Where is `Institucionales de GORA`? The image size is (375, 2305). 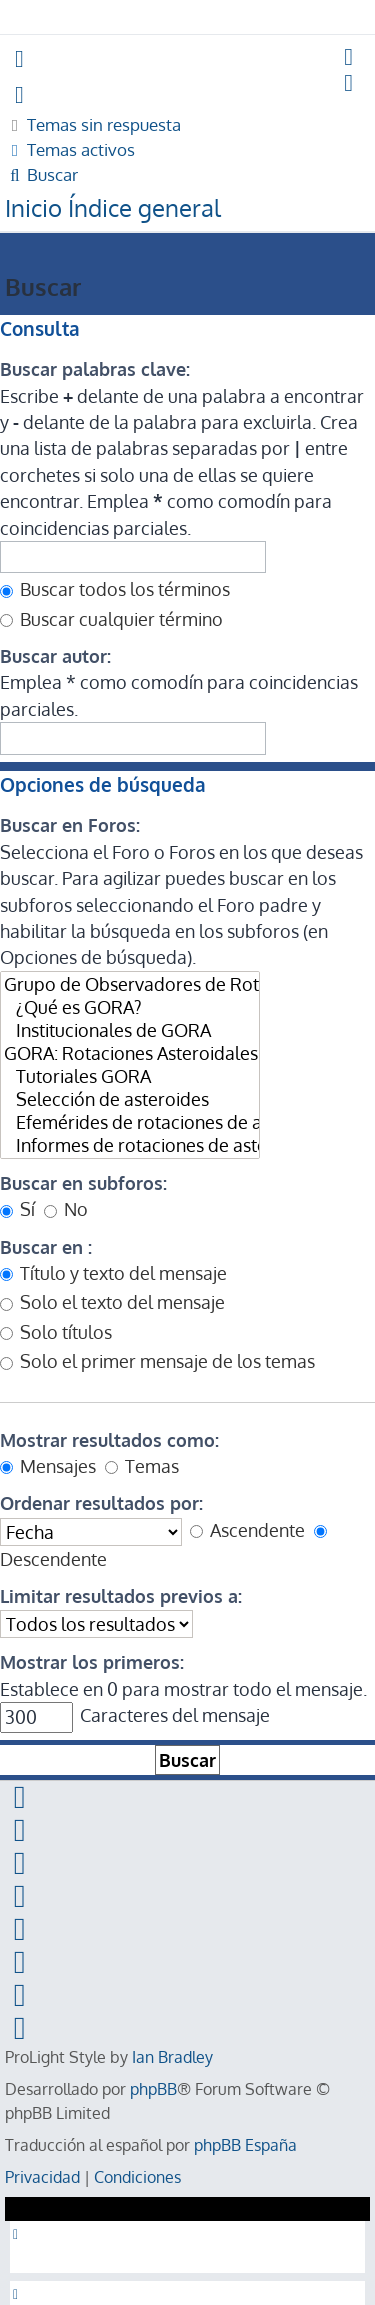
Institucionales de GORA is located at coordinates (130, 1030).